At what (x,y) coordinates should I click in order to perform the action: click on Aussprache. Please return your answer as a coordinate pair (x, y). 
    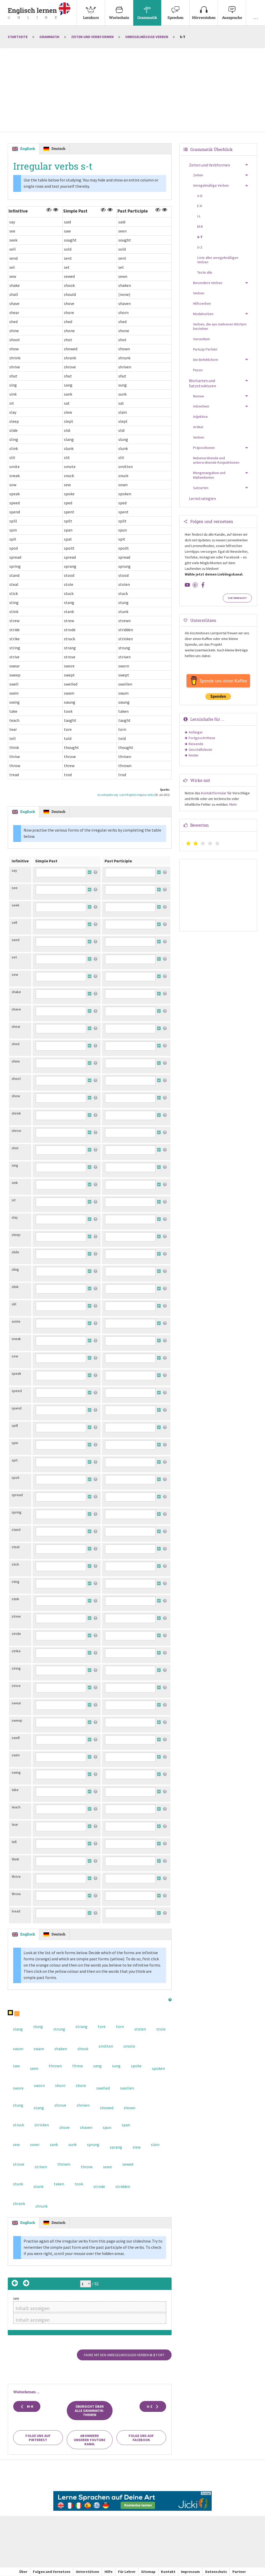
    Looking at the image, I should click on (232, 10).